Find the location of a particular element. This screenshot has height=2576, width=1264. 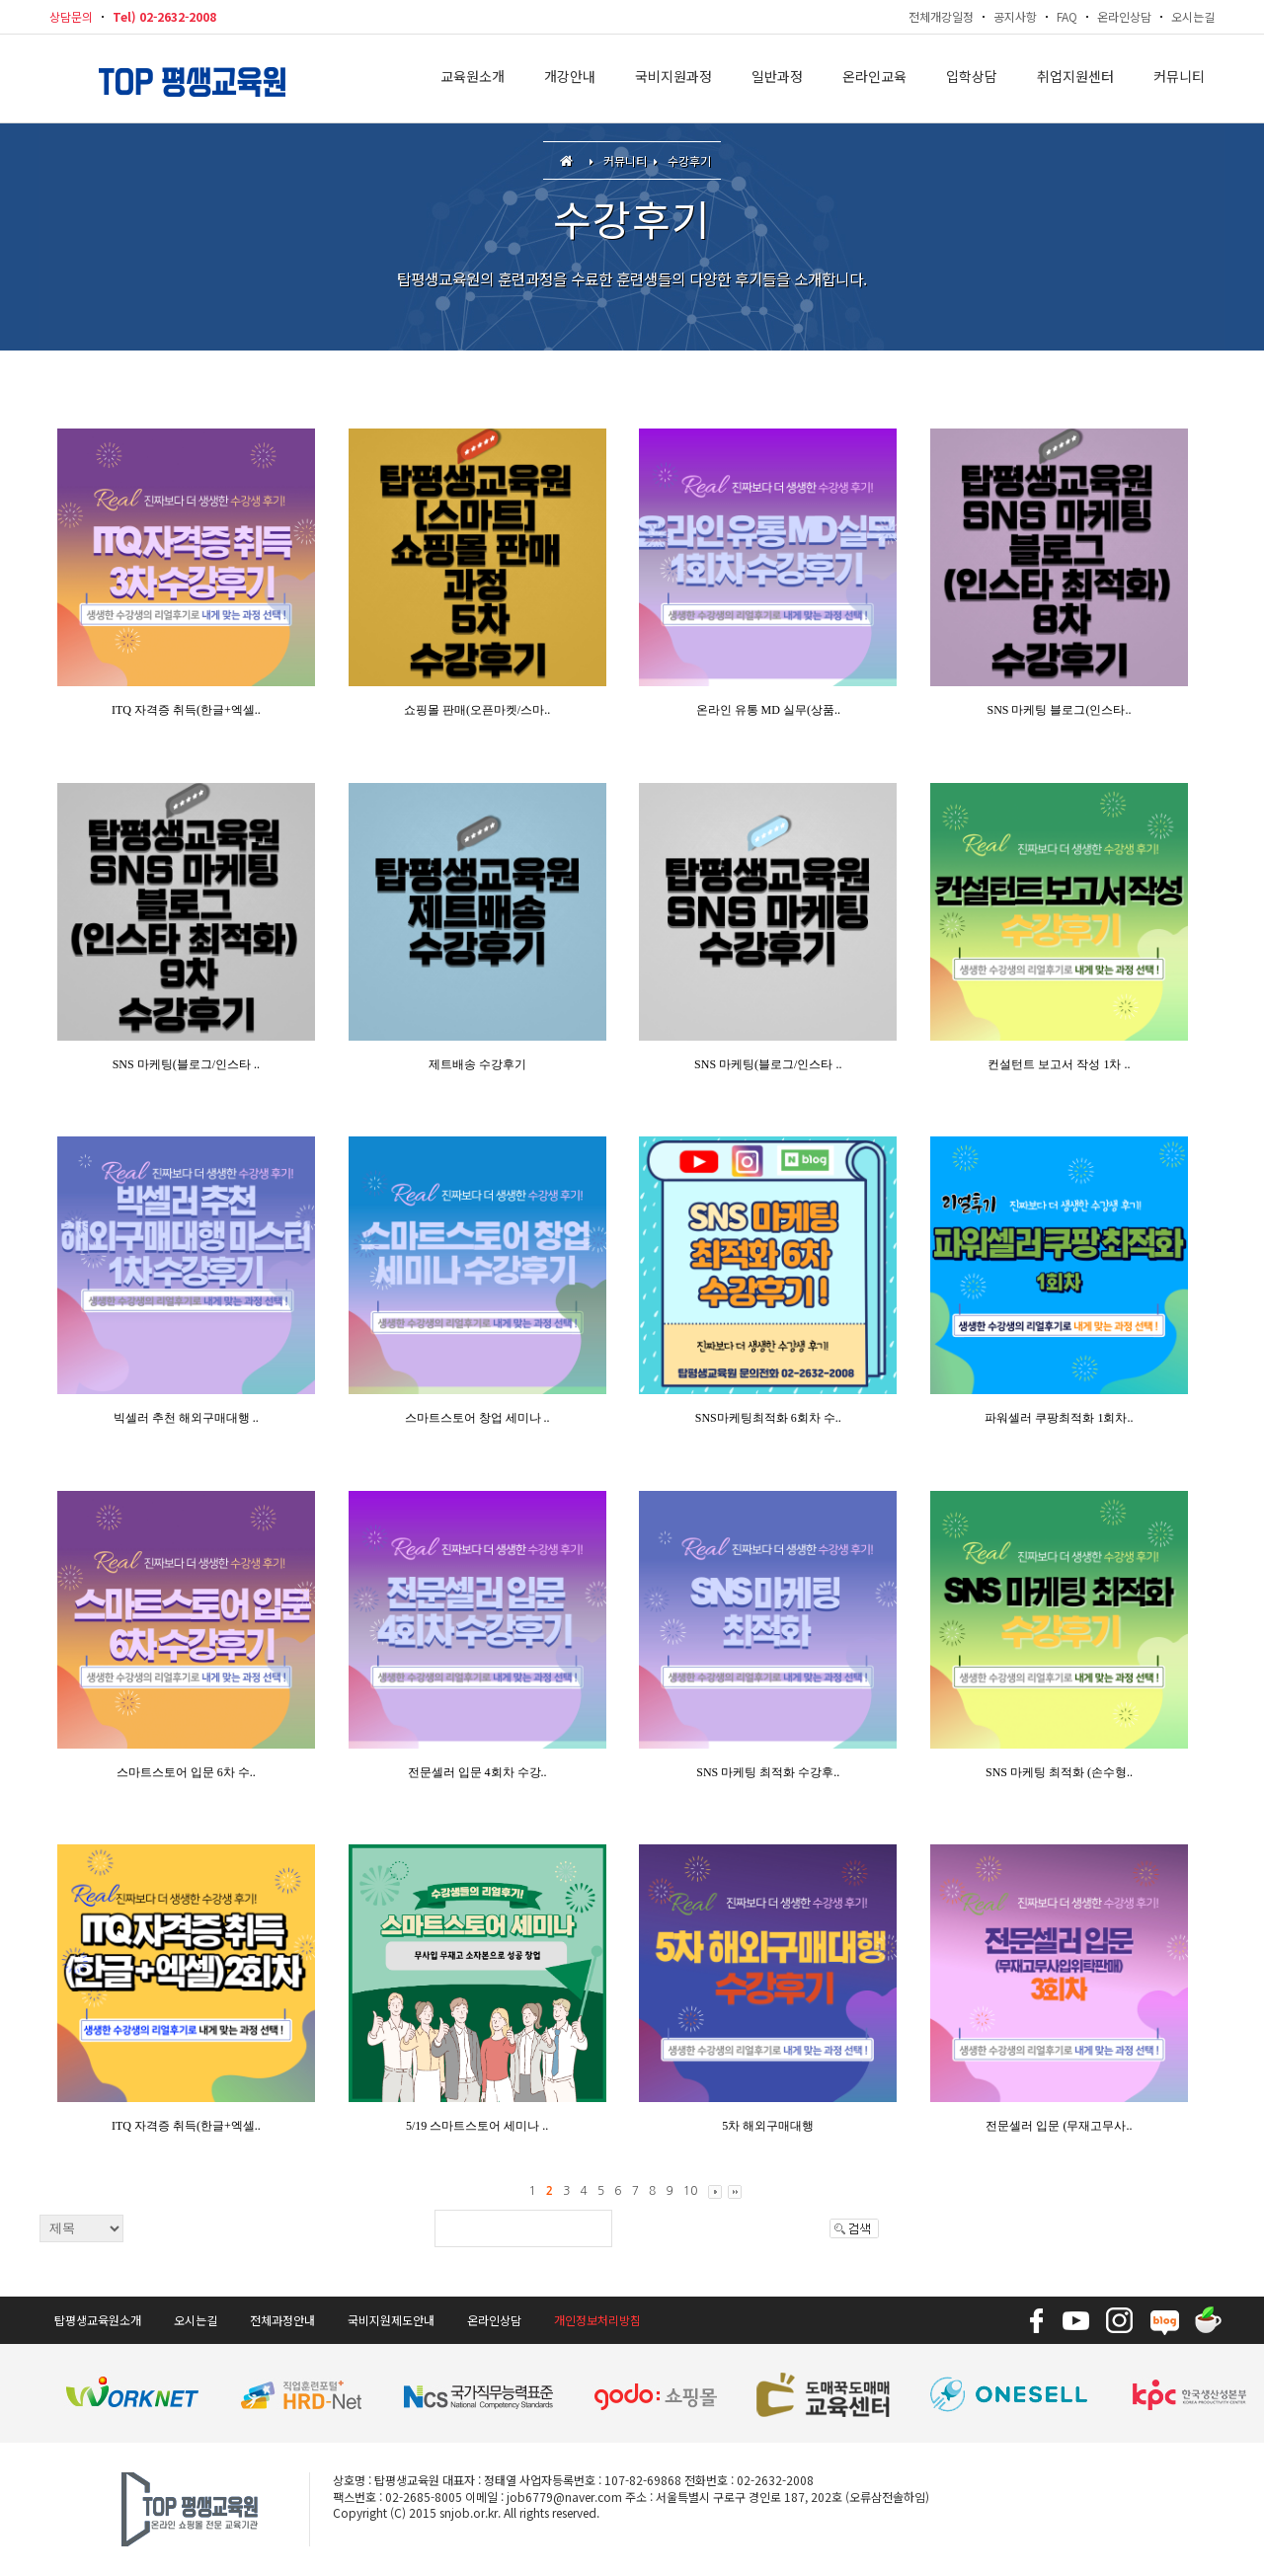

공지사항 is located at coordinates (1015, 16).